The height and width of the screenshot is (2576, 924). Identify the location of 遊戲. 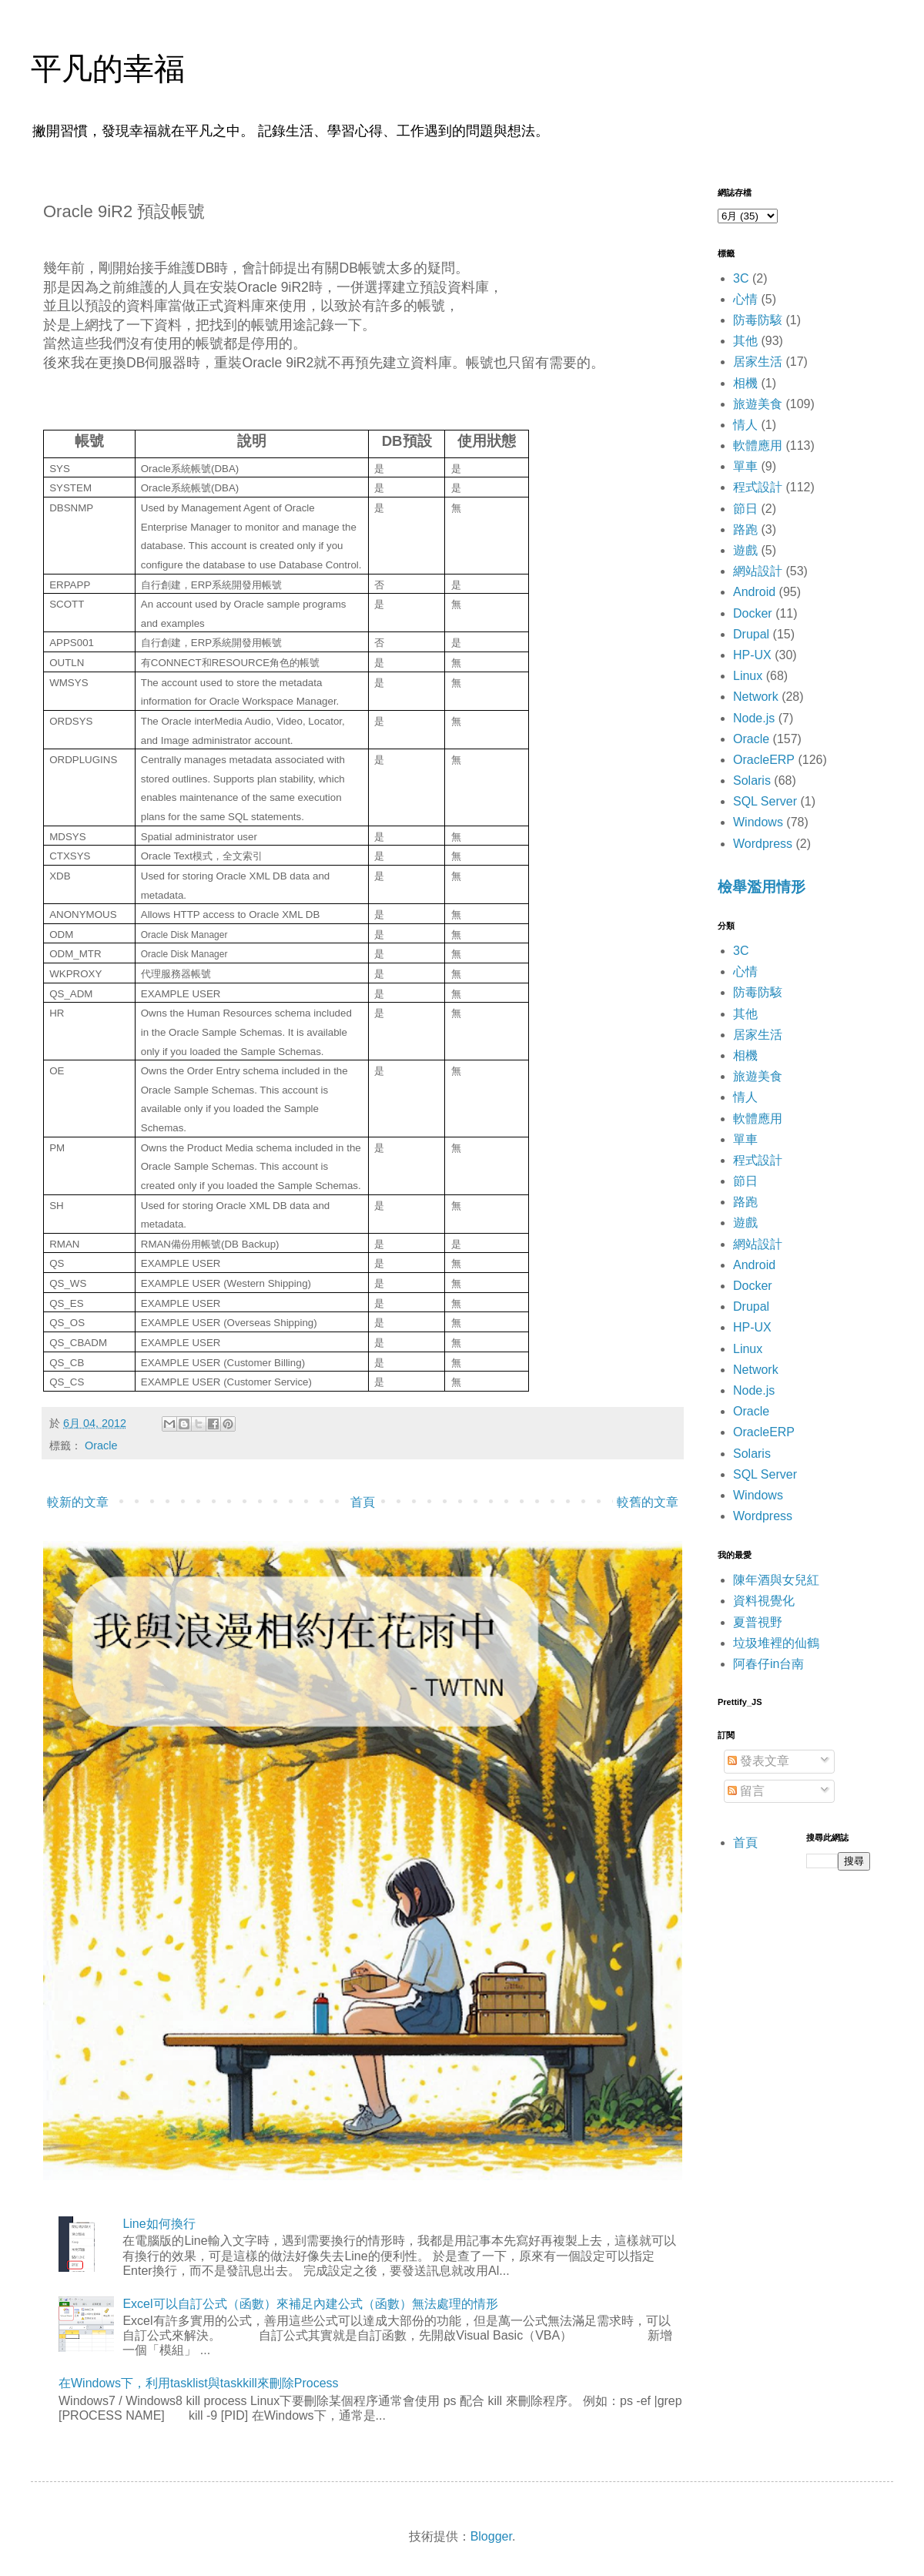
(745, 550).